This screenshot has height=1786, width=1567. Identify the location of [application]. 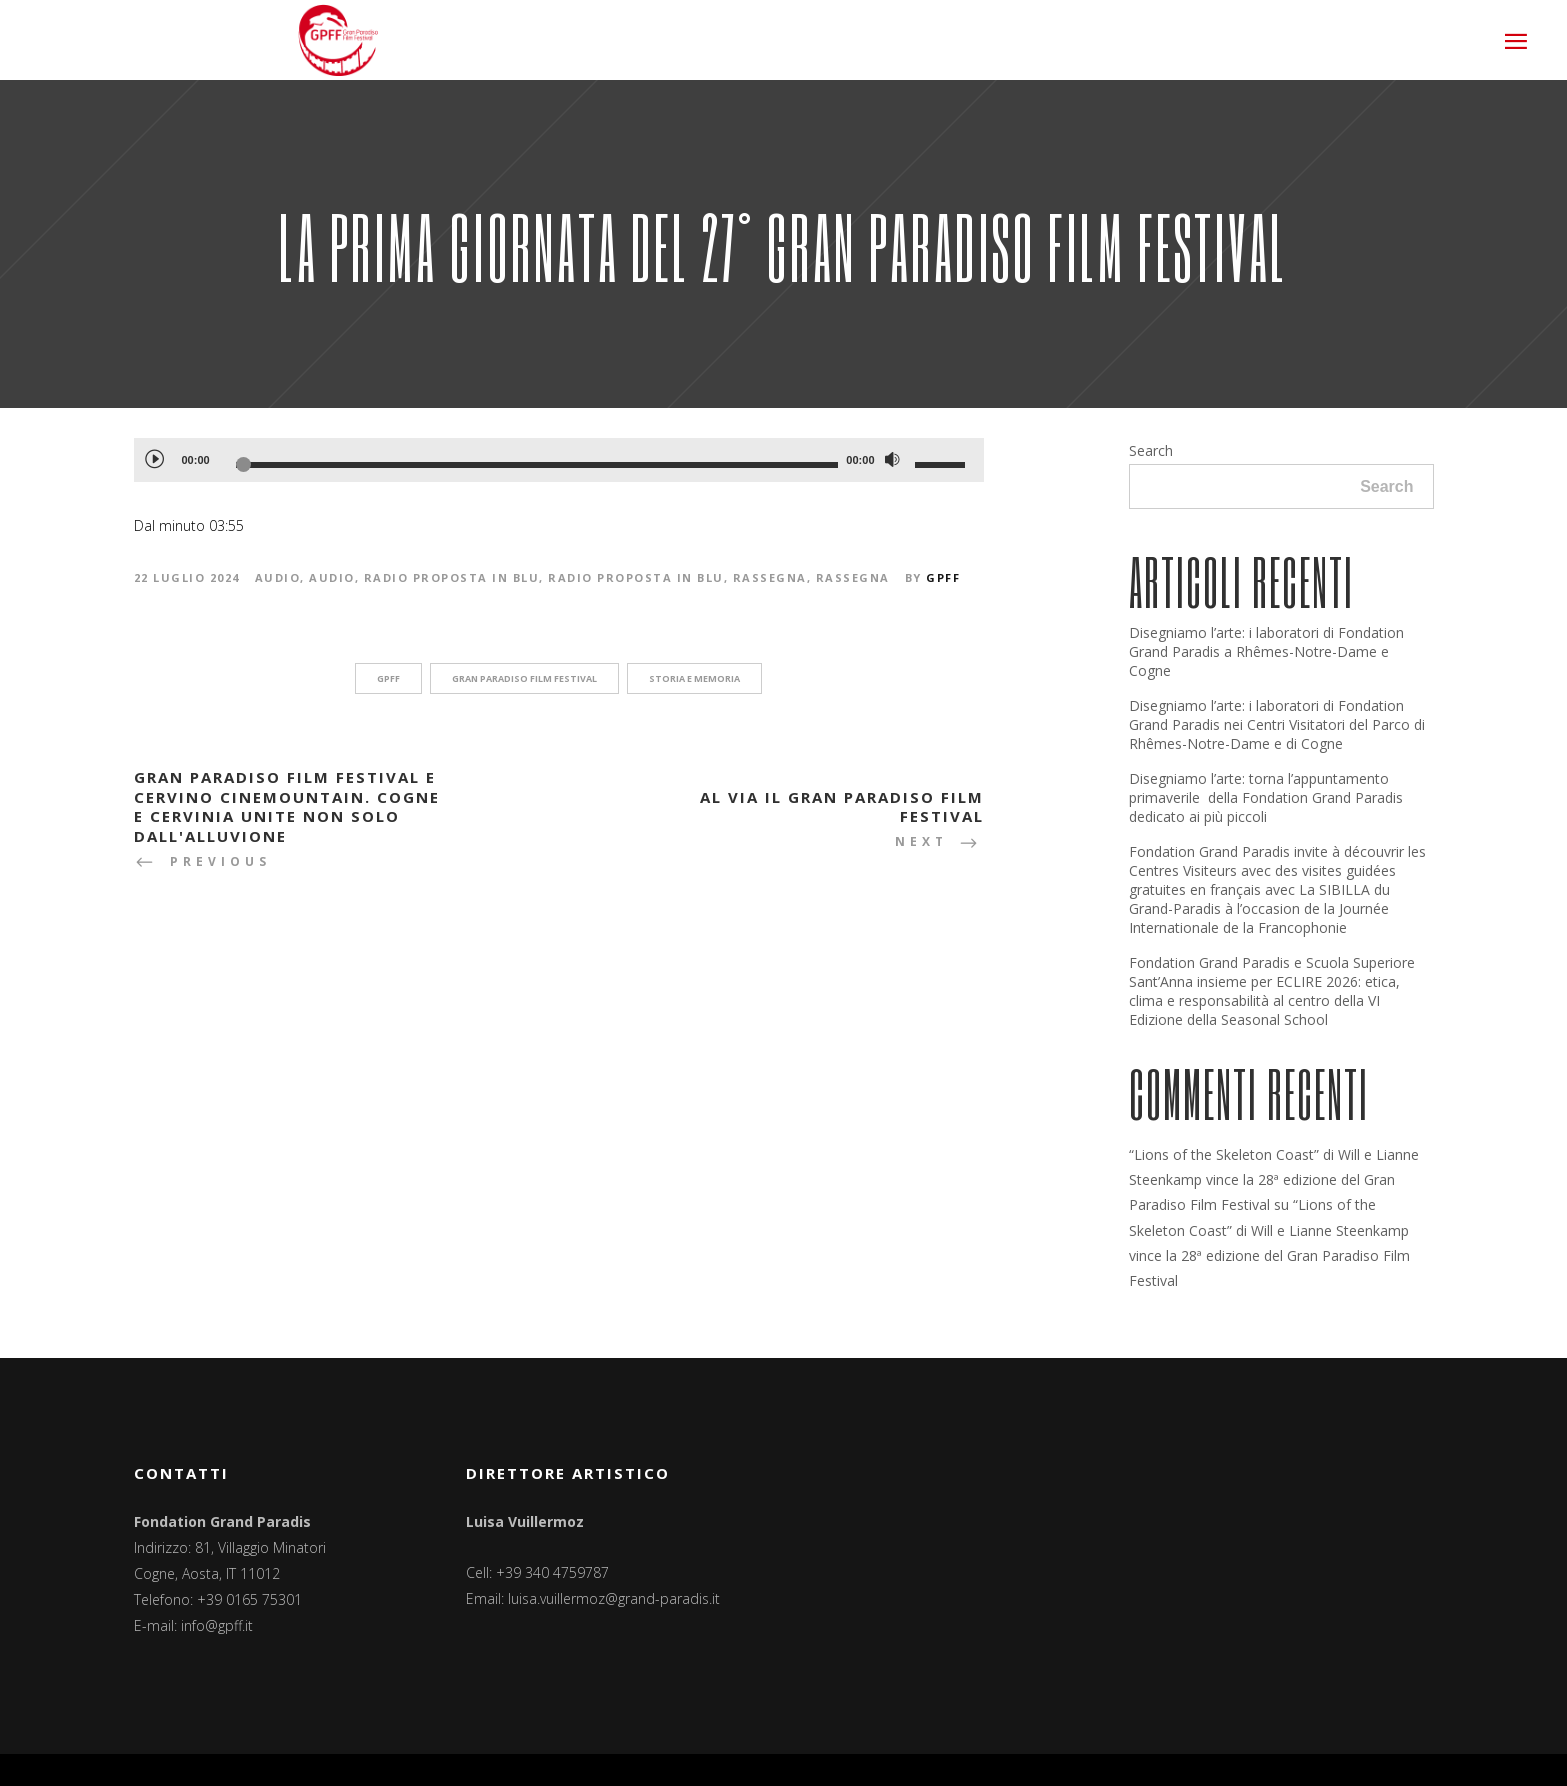
(559, 460).